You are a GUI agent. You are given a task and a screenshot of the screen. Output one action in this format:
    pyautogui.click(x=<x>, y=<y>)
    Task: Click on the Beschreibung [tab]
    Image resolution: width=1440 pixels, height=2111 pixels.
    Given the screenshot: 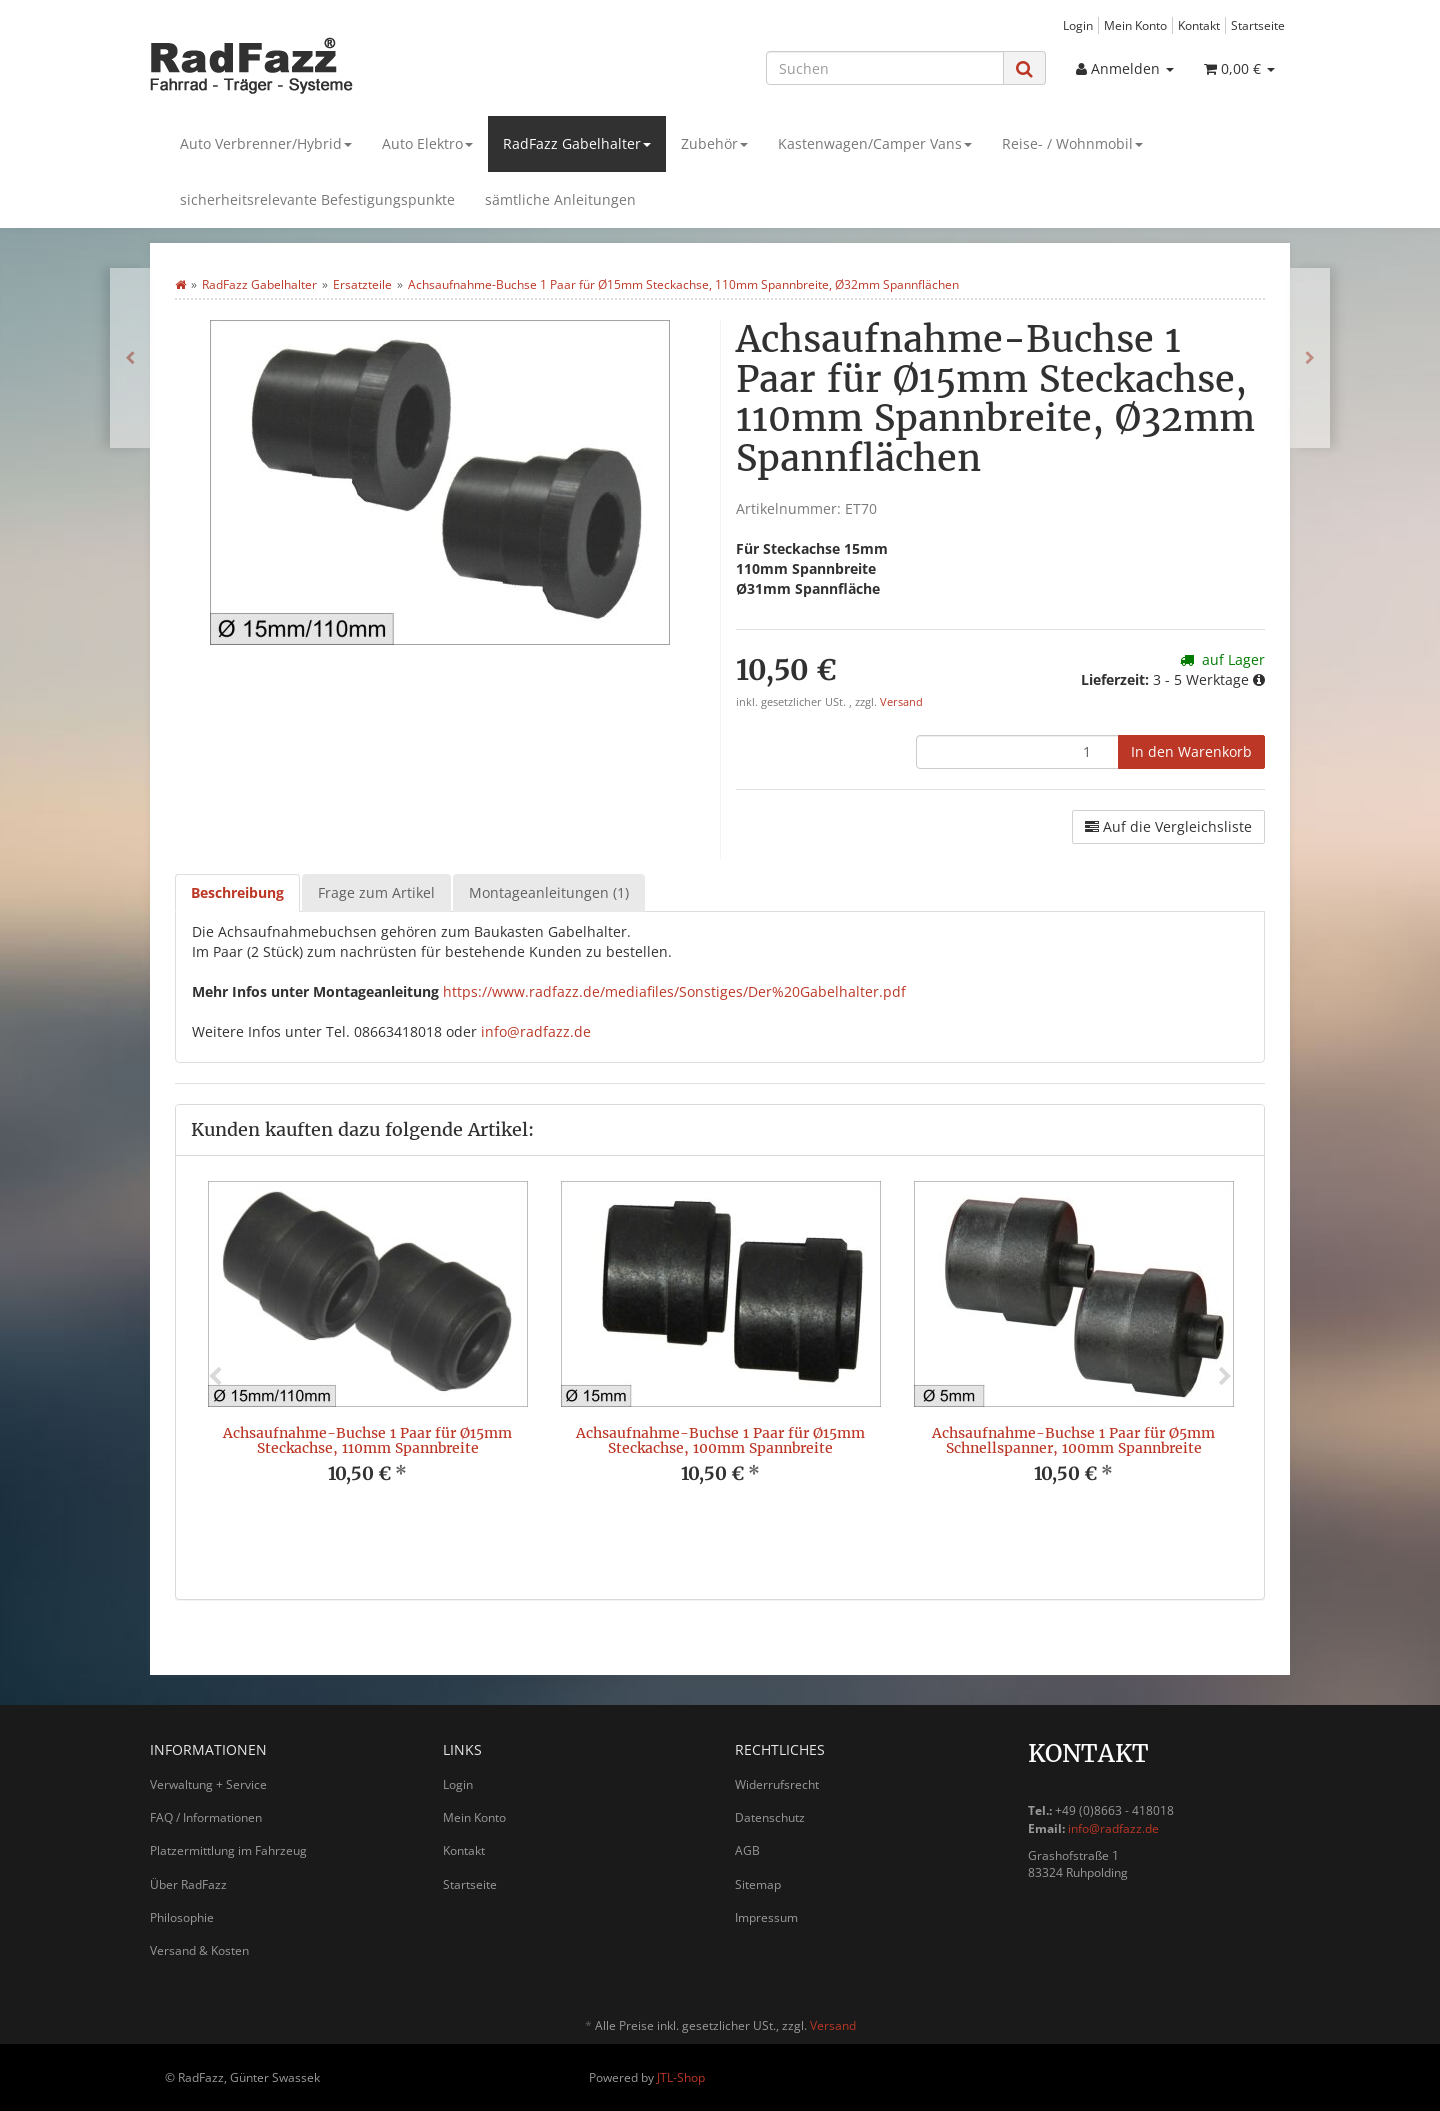 What is the action you would take?
    pyautogui.click(x=237, y=892)
    